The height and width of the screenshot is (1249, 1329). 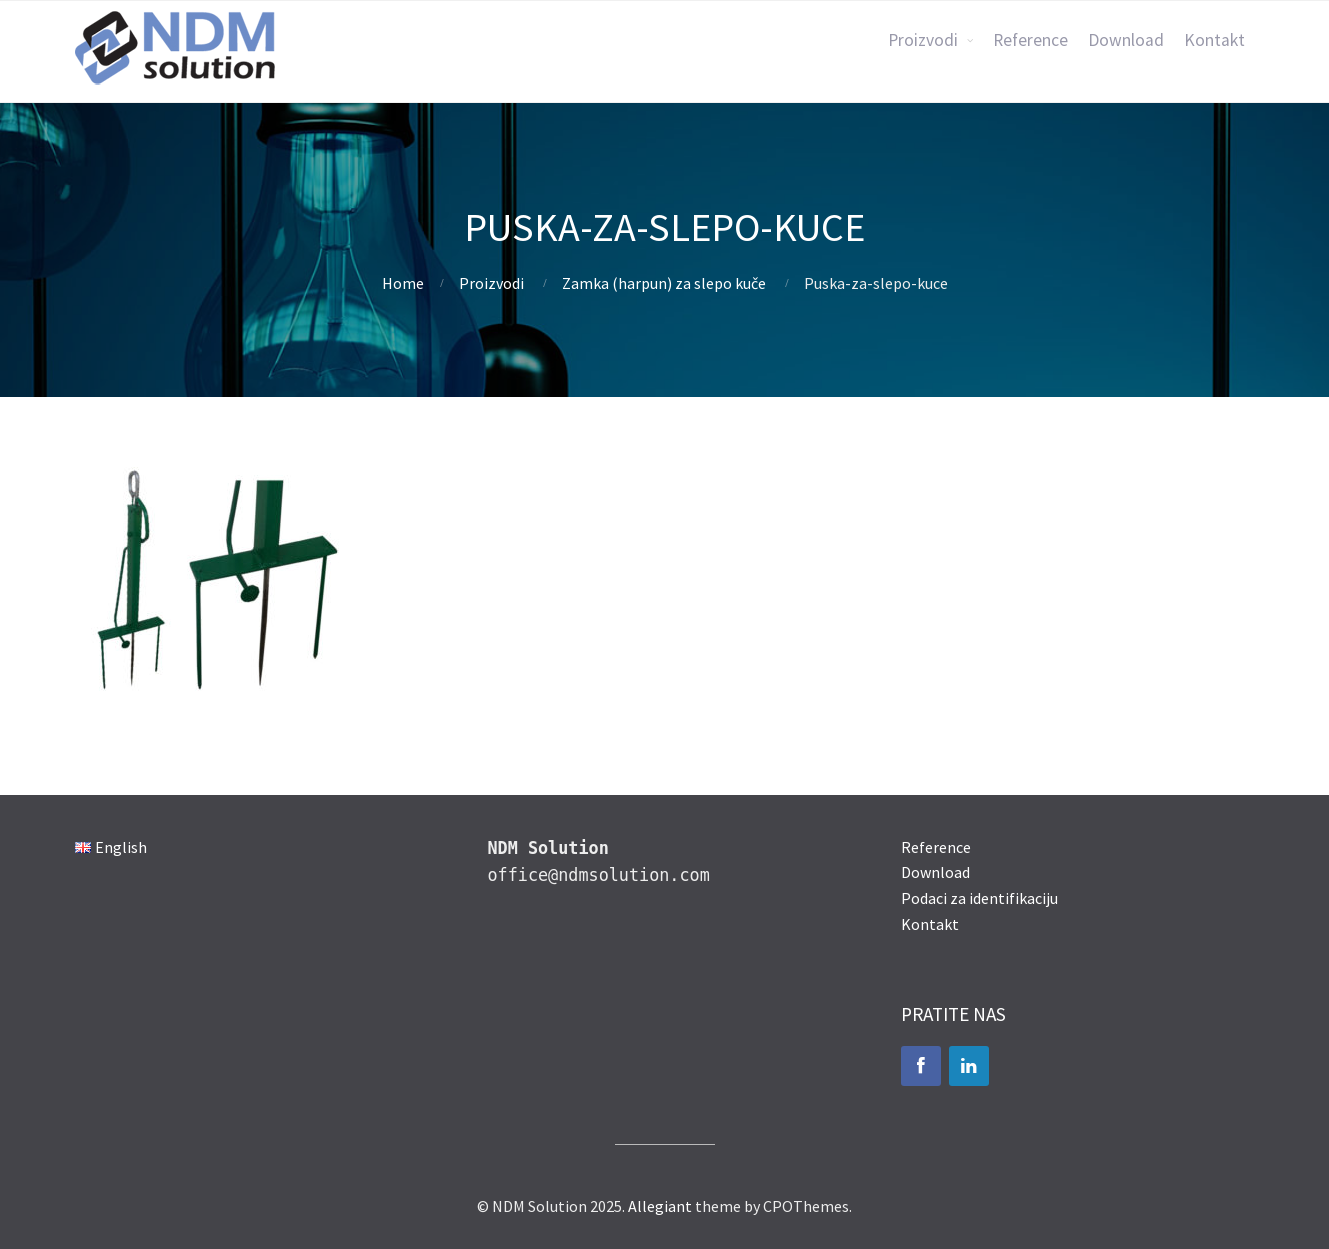 I want to click on Reference, so click(x=1030, y=40).